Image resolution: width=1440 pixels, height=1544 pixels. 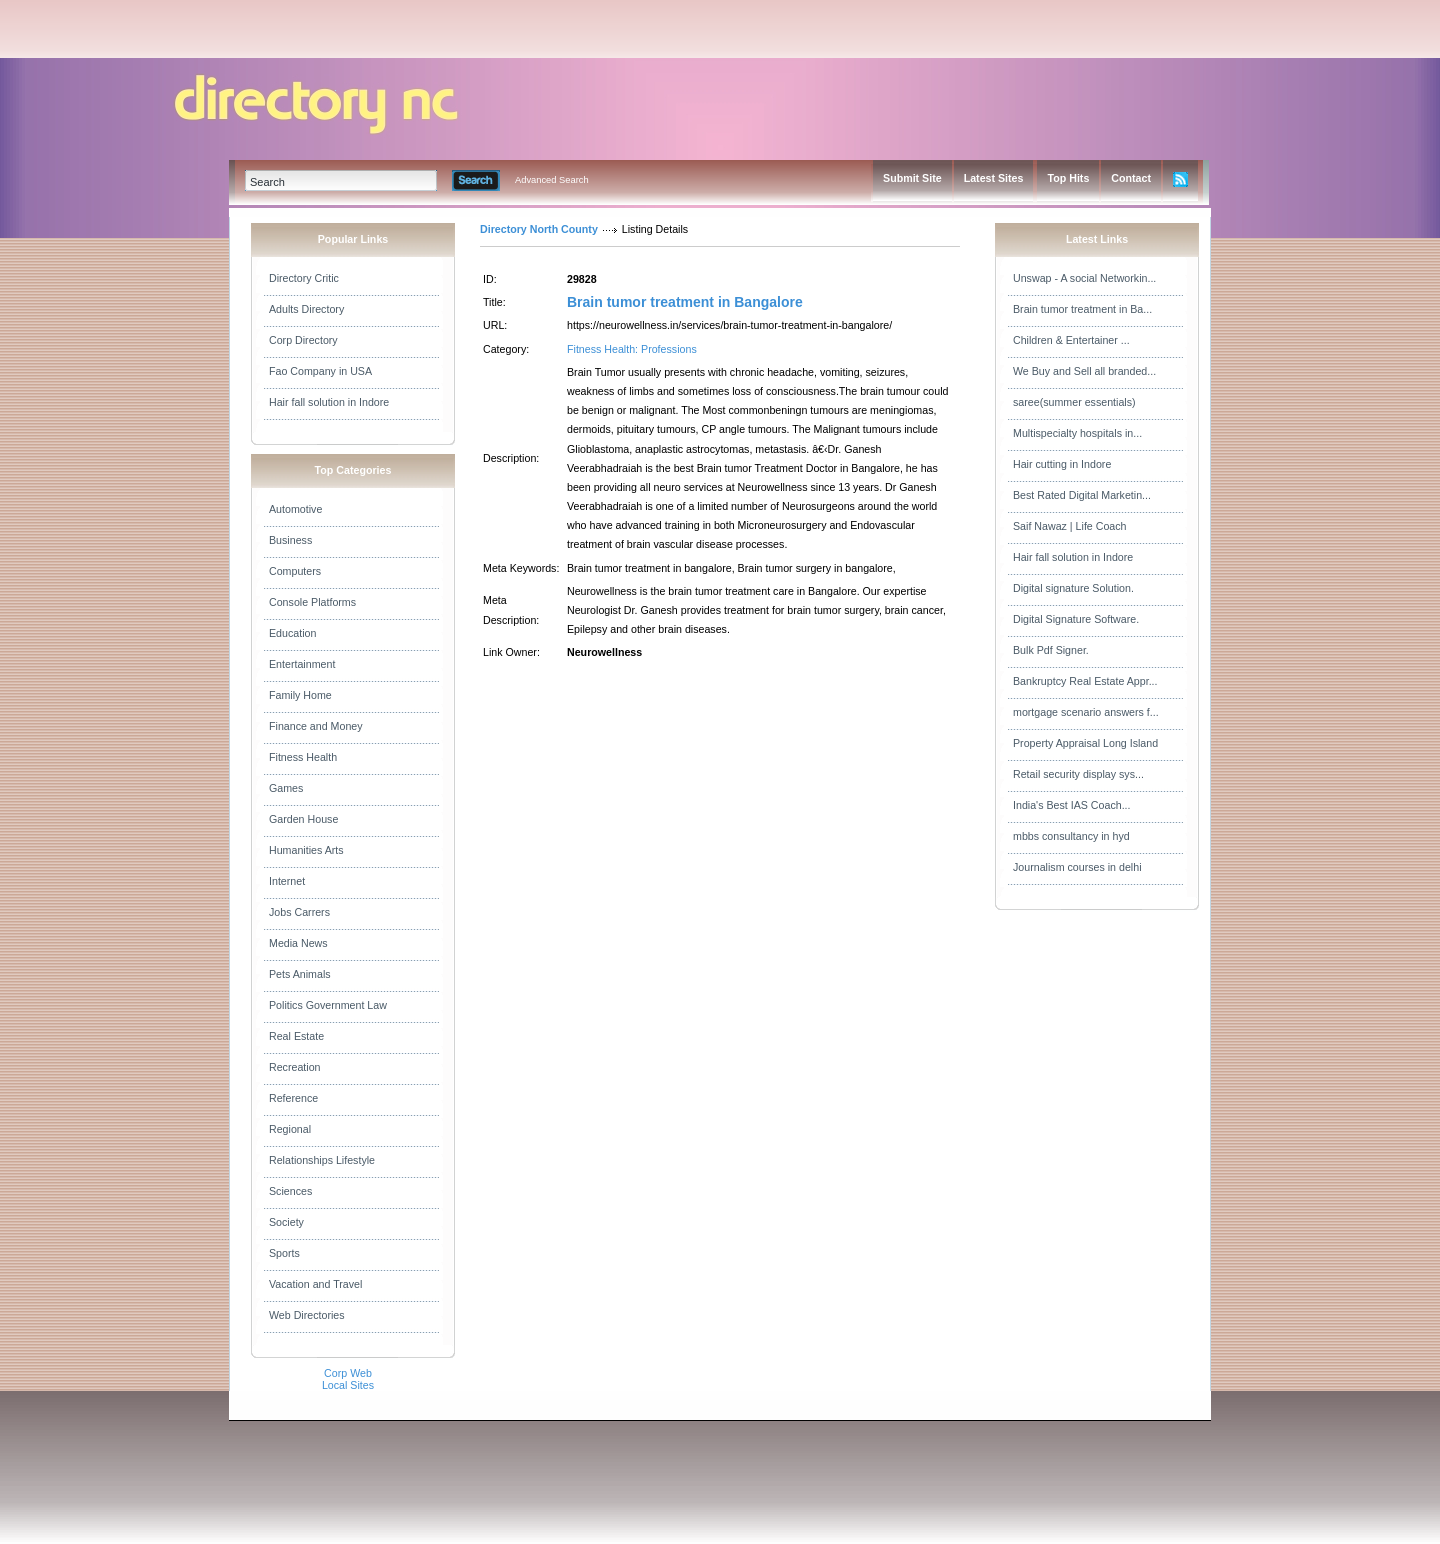 I want to click on Recreation, so click(x=295, y=1067).